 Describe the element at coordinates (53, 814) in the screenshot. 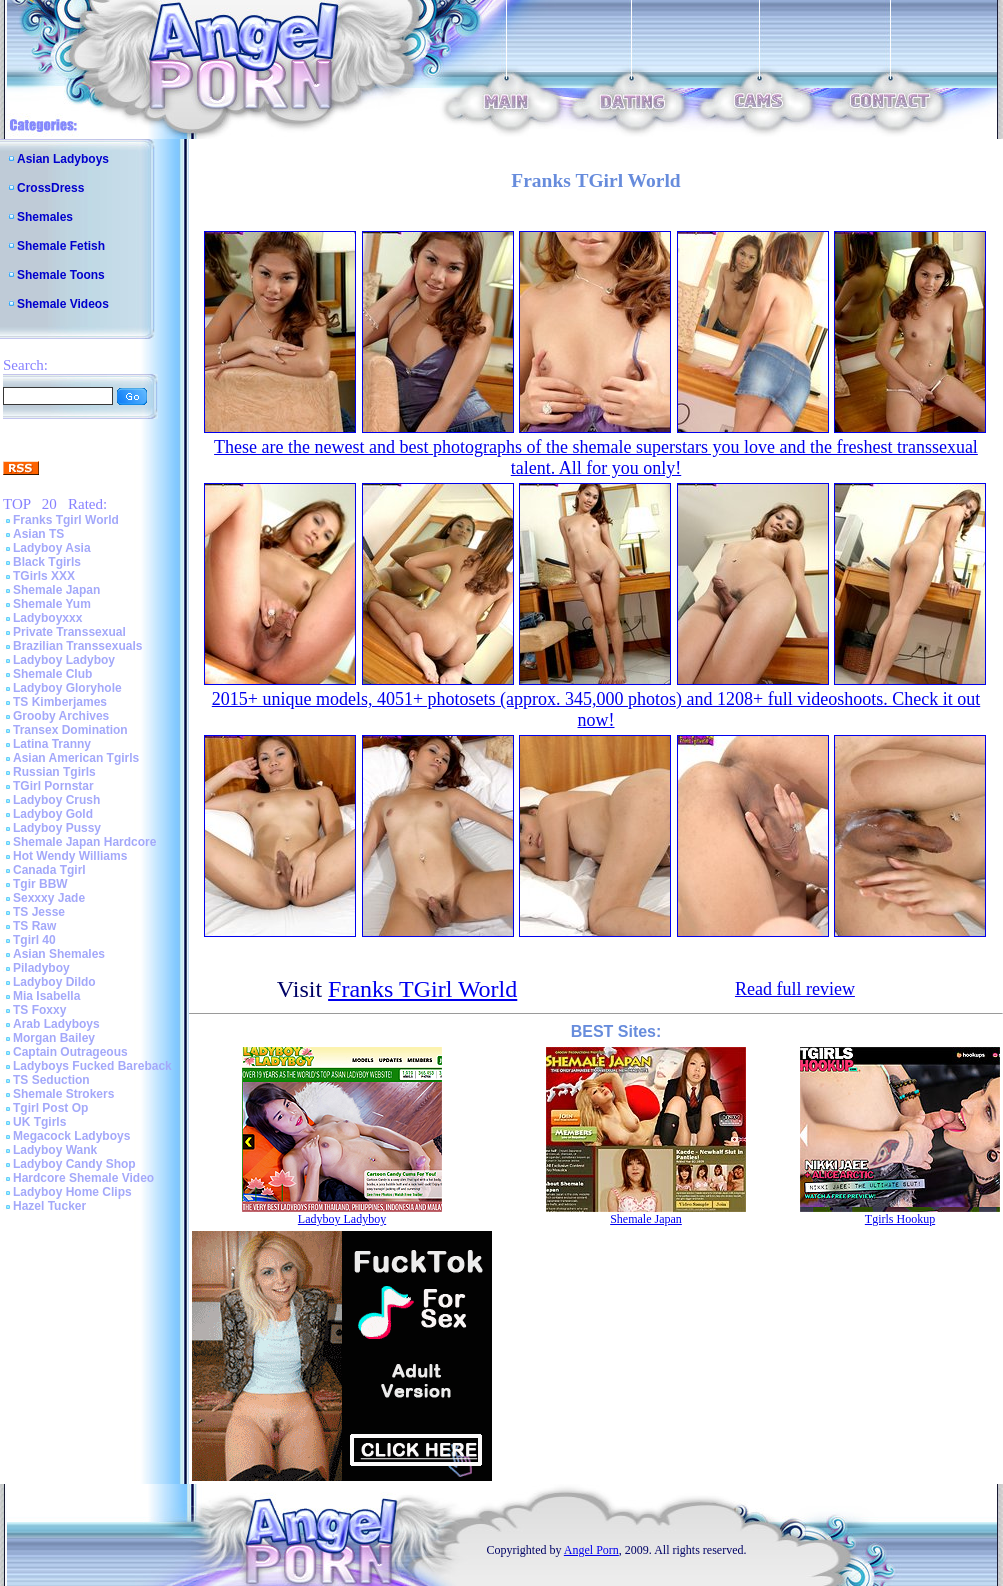

I see `Ladyboy Gold` at that location.